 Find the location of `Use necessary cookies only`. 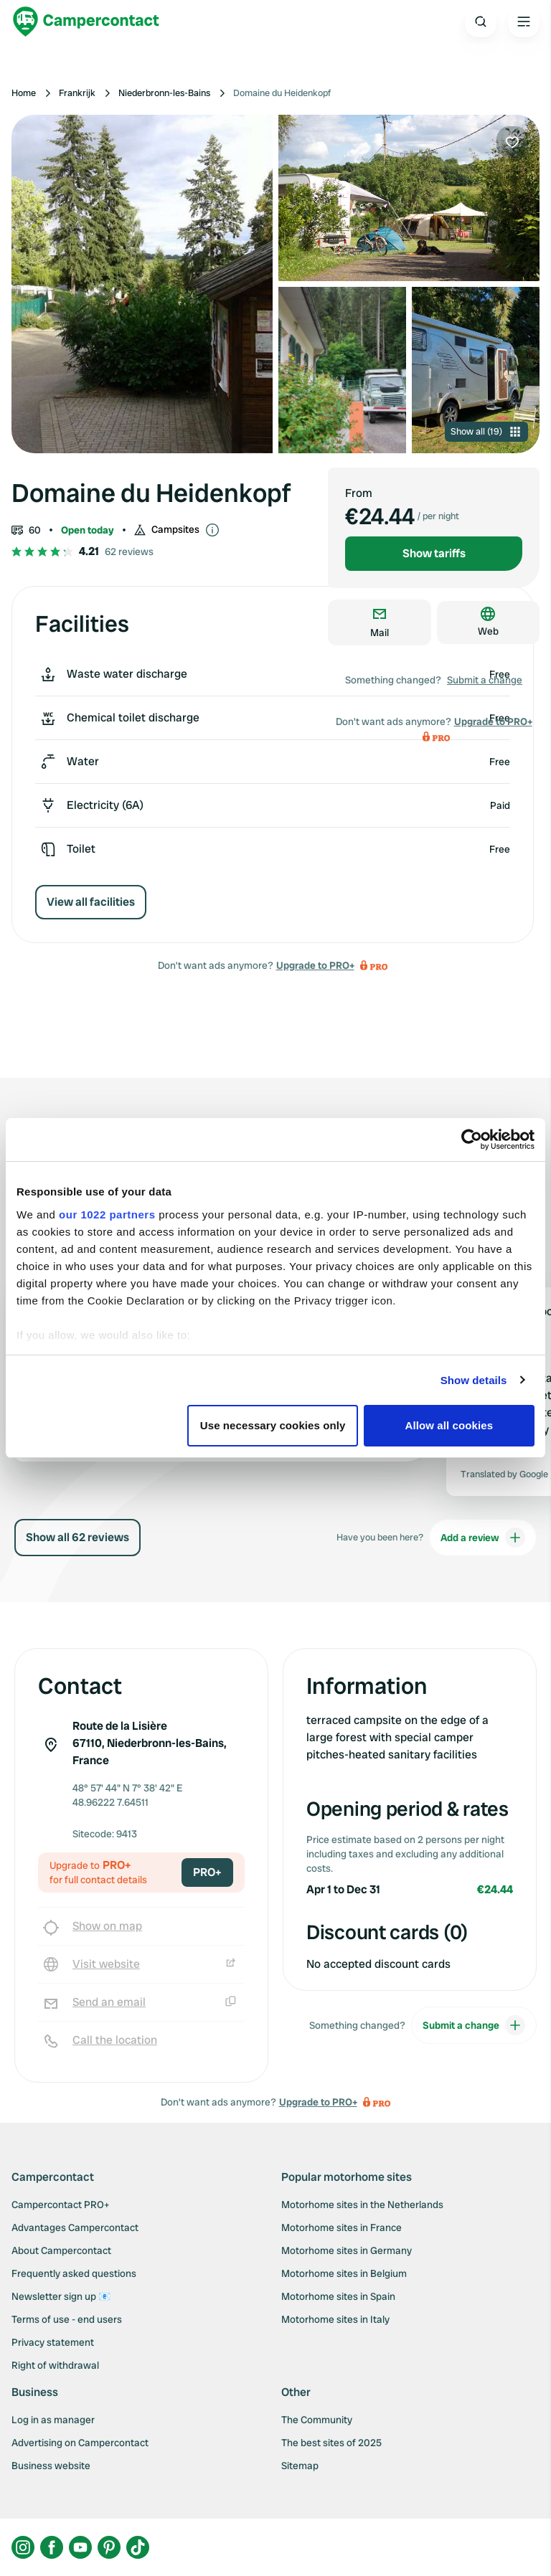

Use necessary cookies only is located at coordinates (273, 1425).